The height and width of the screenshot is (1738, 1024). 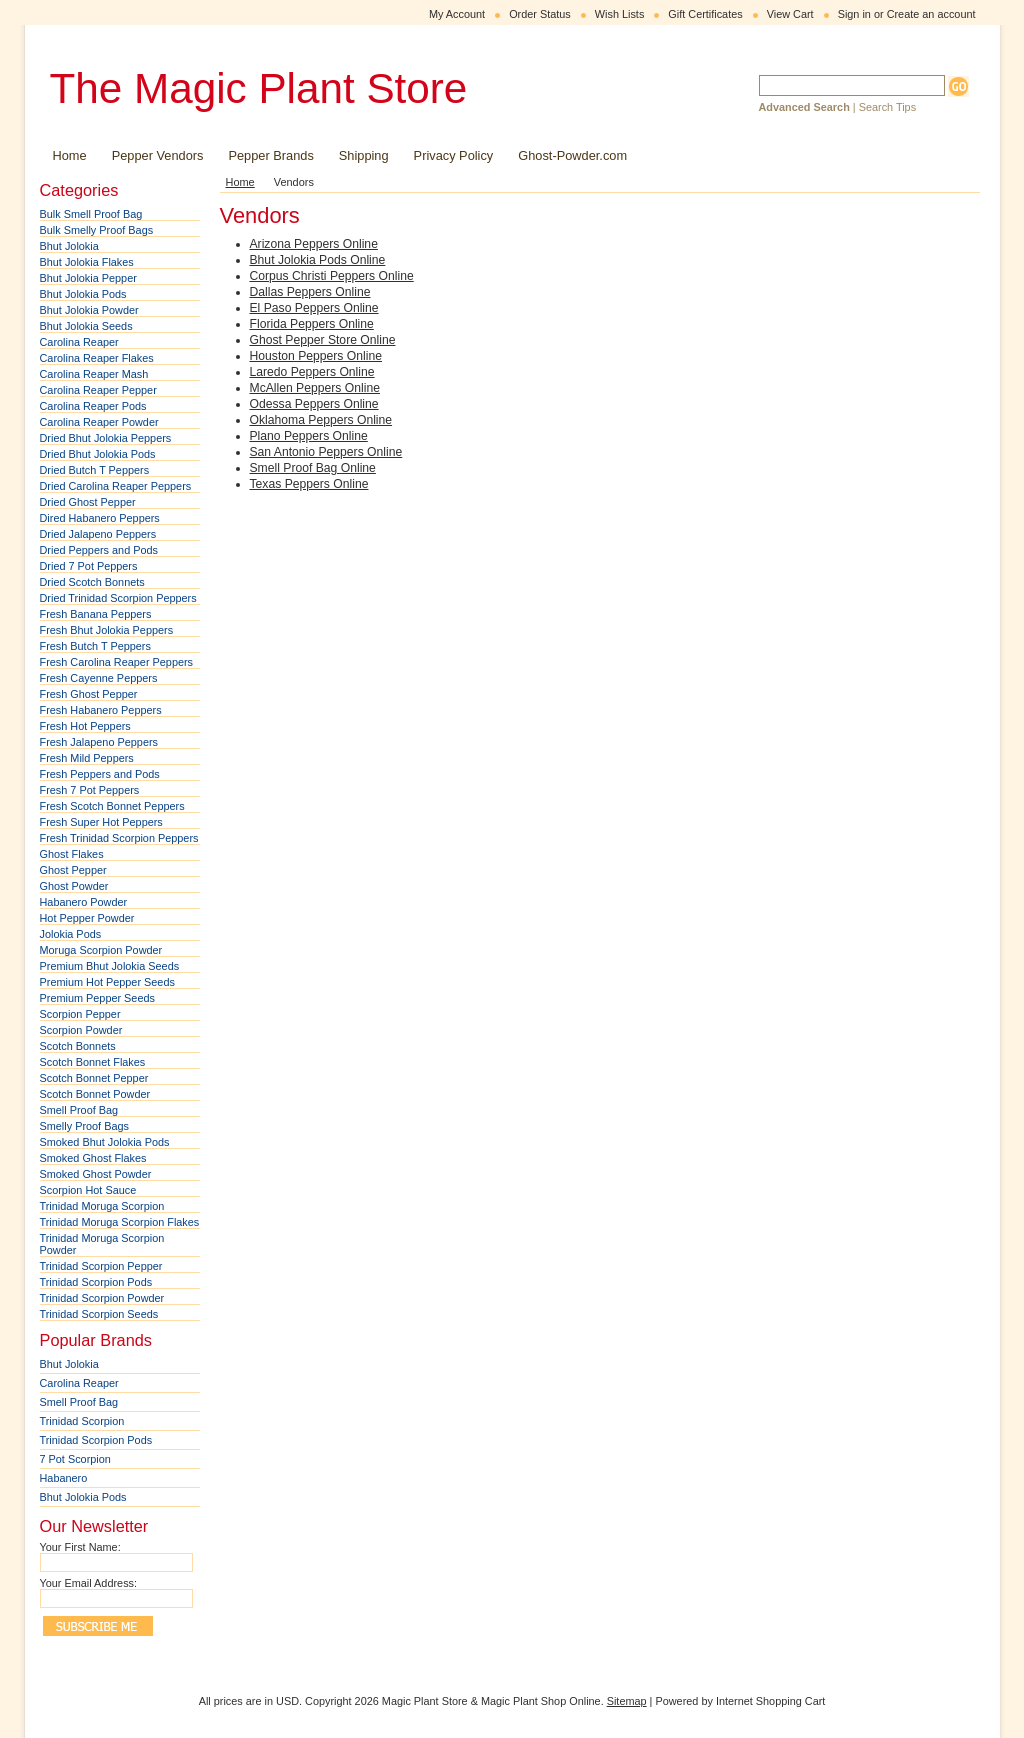 What do you see at coordinates (97, 230) in the screenshot?
I see `Bulk Smelly Proof Bags` at bounding box center [97, 230].